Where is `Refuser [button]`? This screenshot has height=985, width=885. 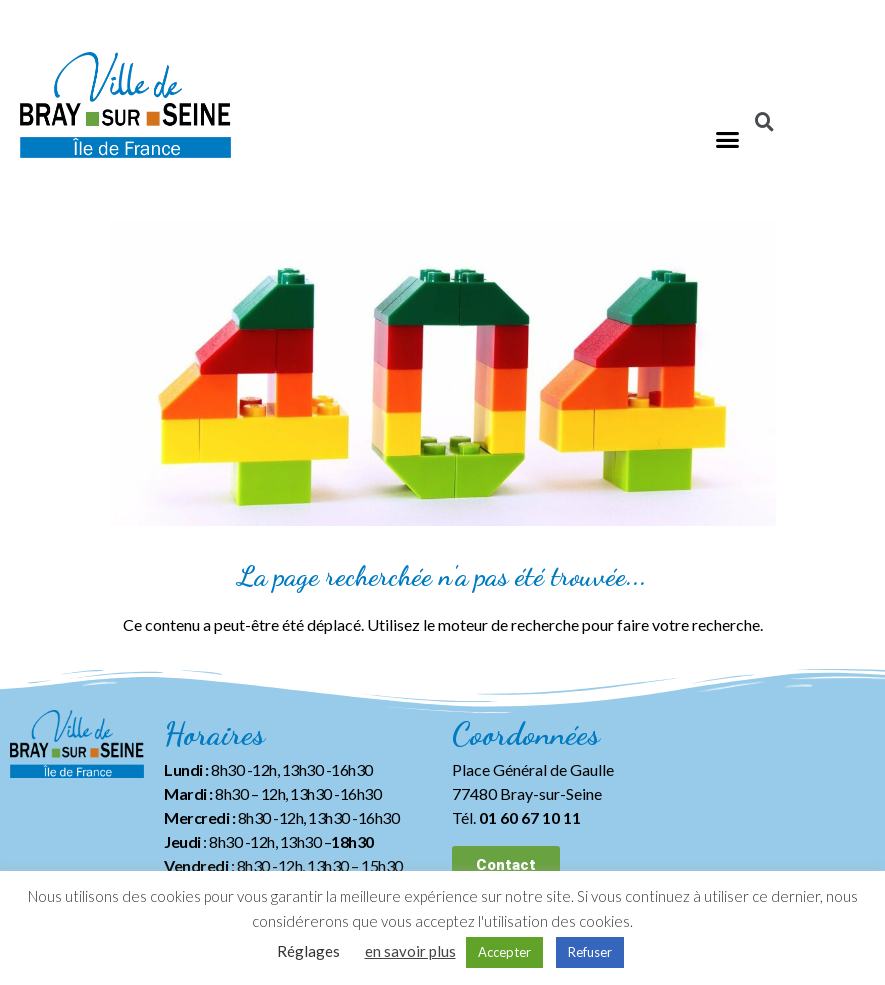 Refuser [button] is located at coordinates (590, 952).